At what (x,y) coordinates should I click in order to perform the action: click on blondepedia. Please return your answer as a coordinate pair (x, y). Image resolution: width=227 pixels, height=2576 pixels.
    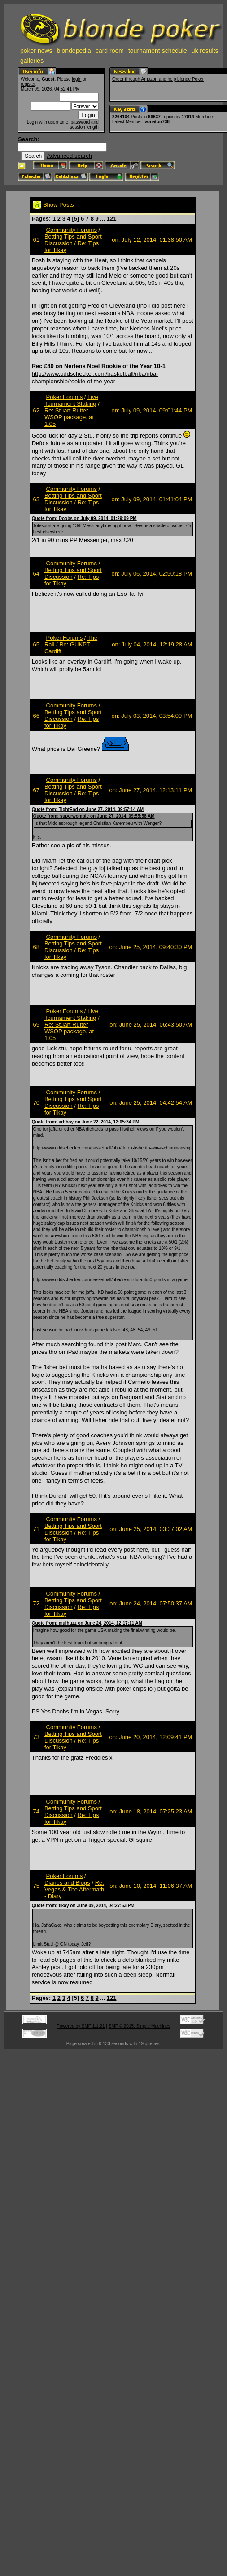
    Looking at the image, I should click on (74, 50).